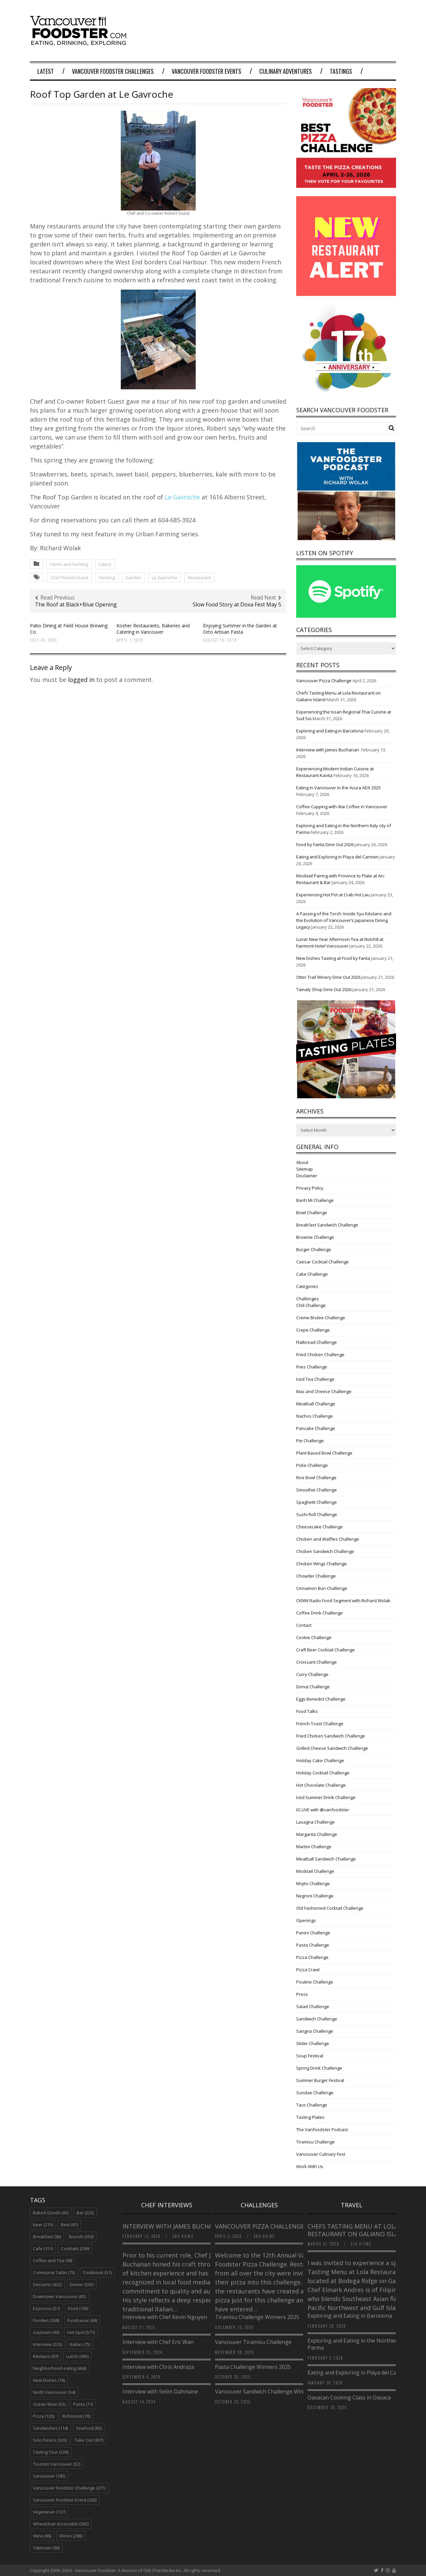 Image resolution: width=426 pixels, height=2576 pixels. Describe the element at coordinates (85, 2213) in the screenshot. I see `Bar [Bar (225 items)]` at that location.